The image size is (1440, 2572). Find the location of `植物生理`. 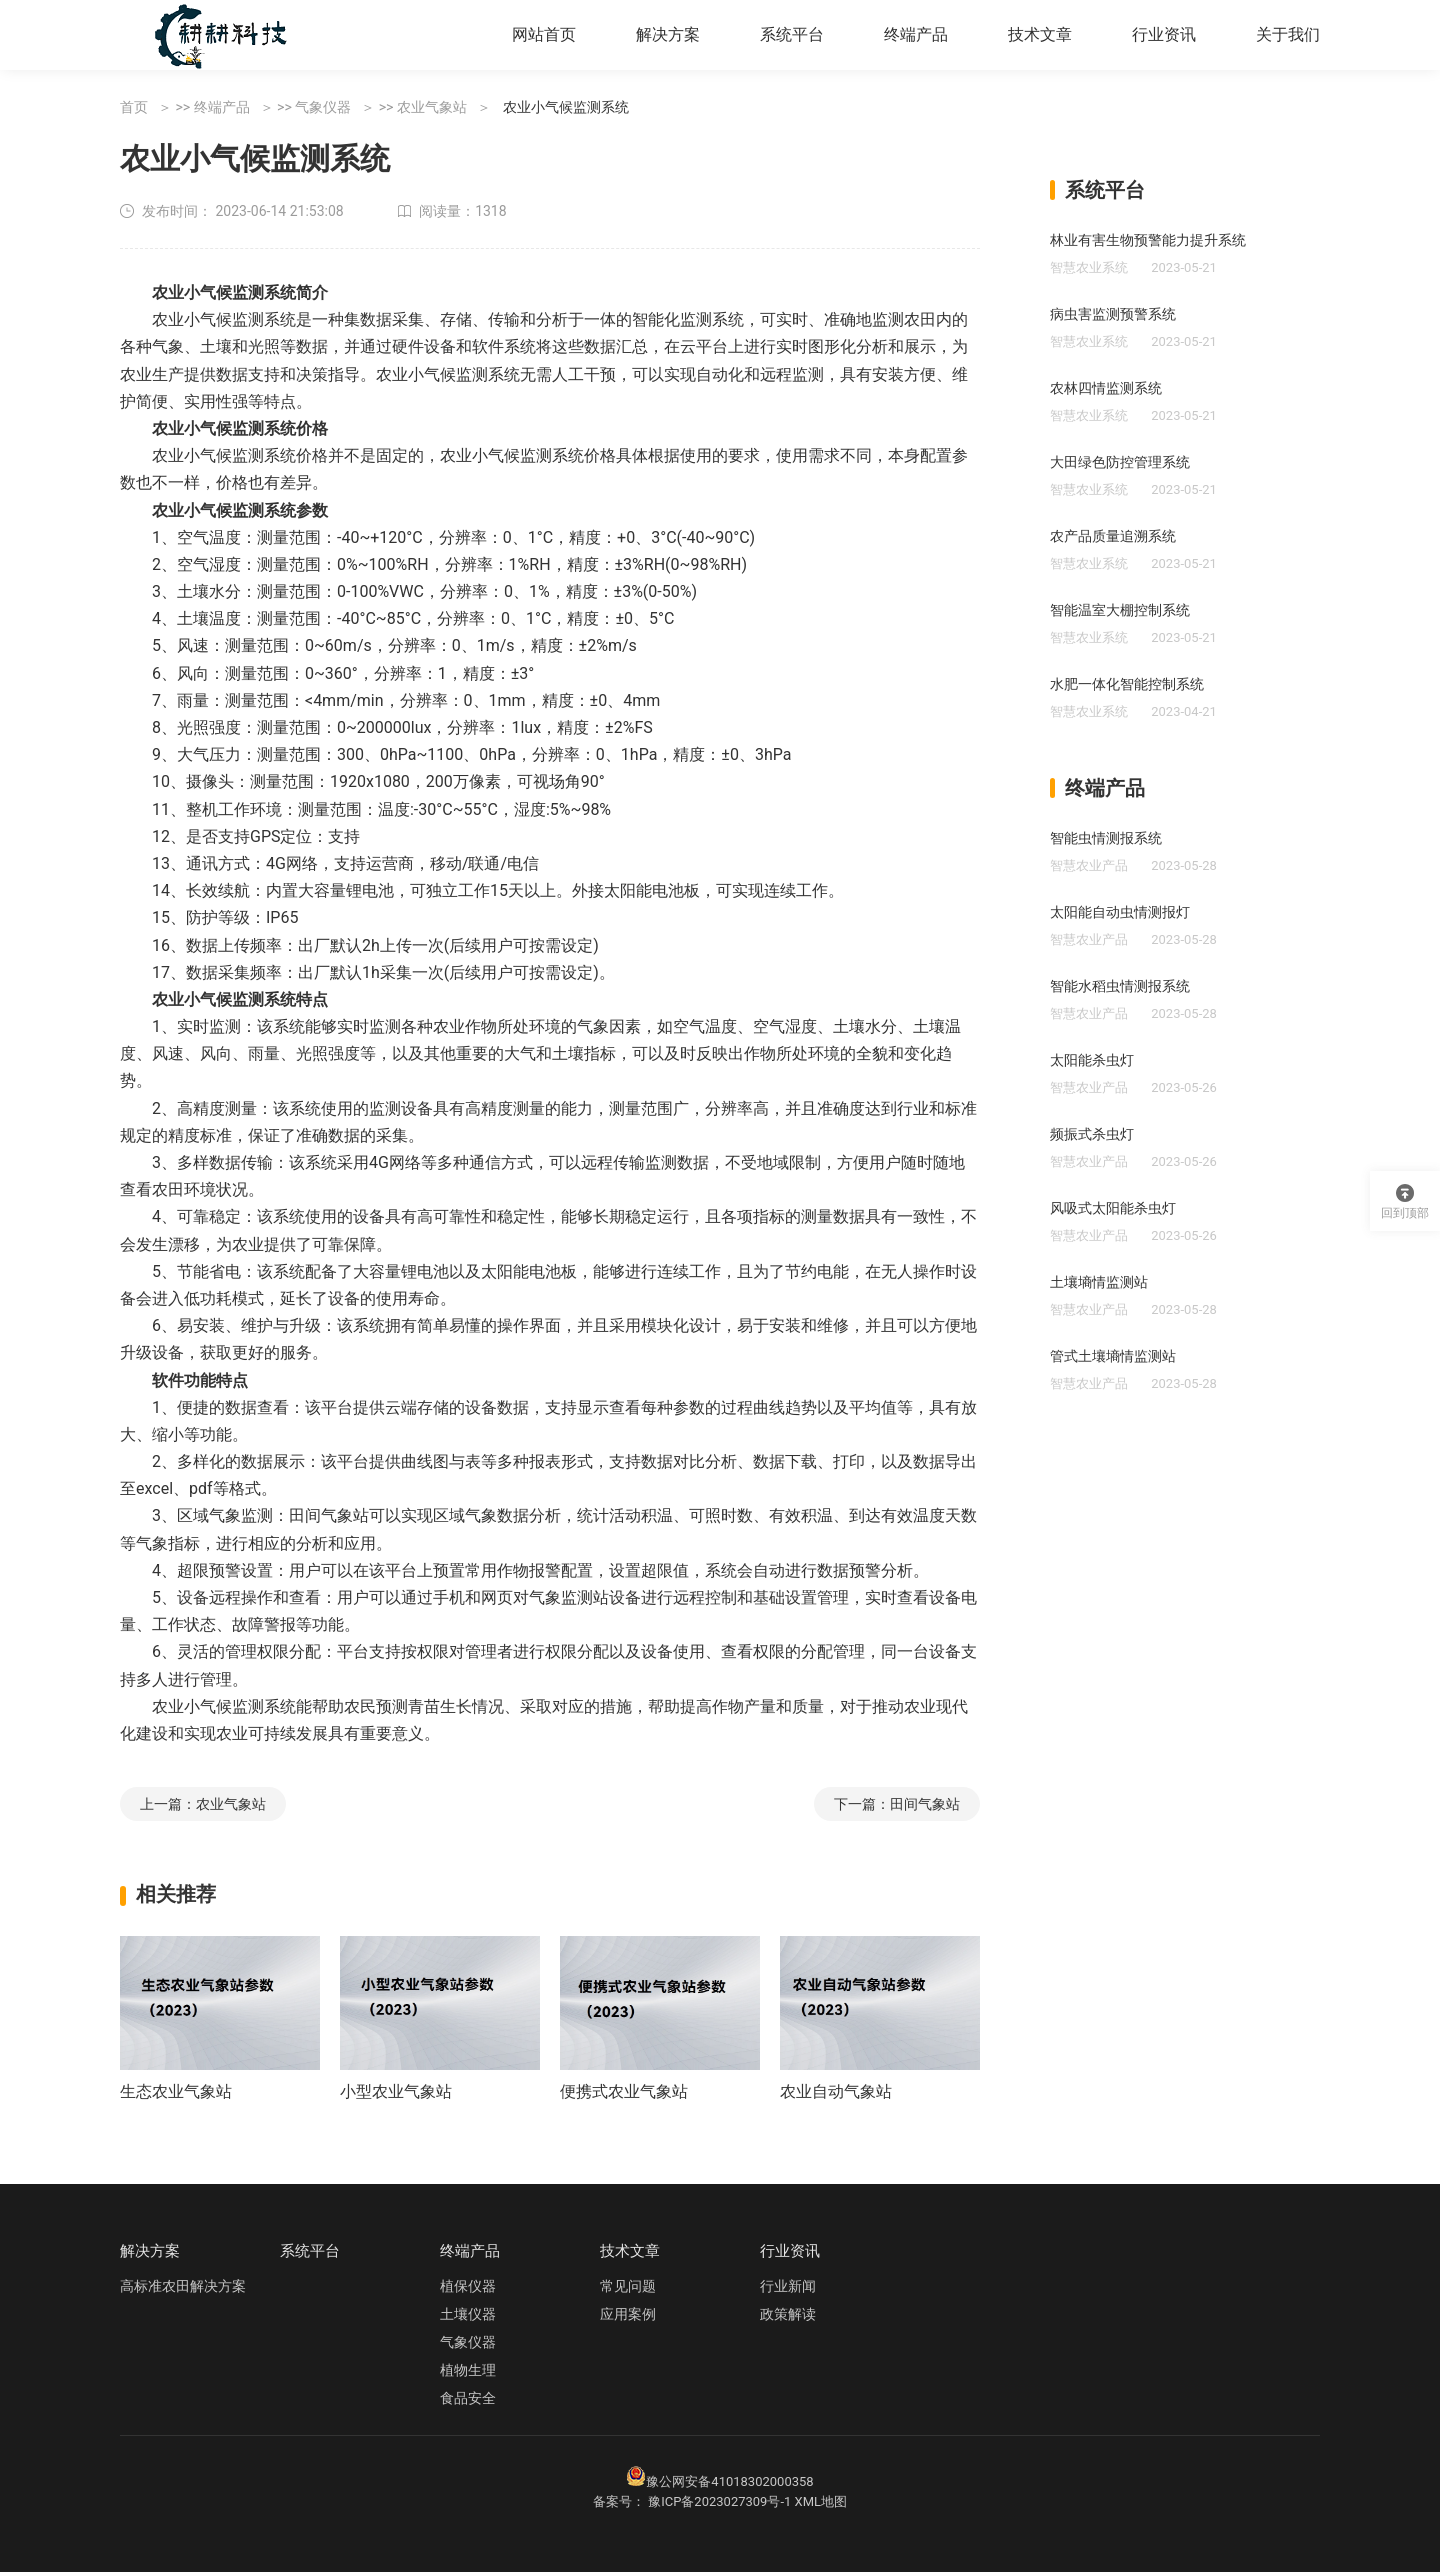

植物生理 is located at coordinates (468, 2370).